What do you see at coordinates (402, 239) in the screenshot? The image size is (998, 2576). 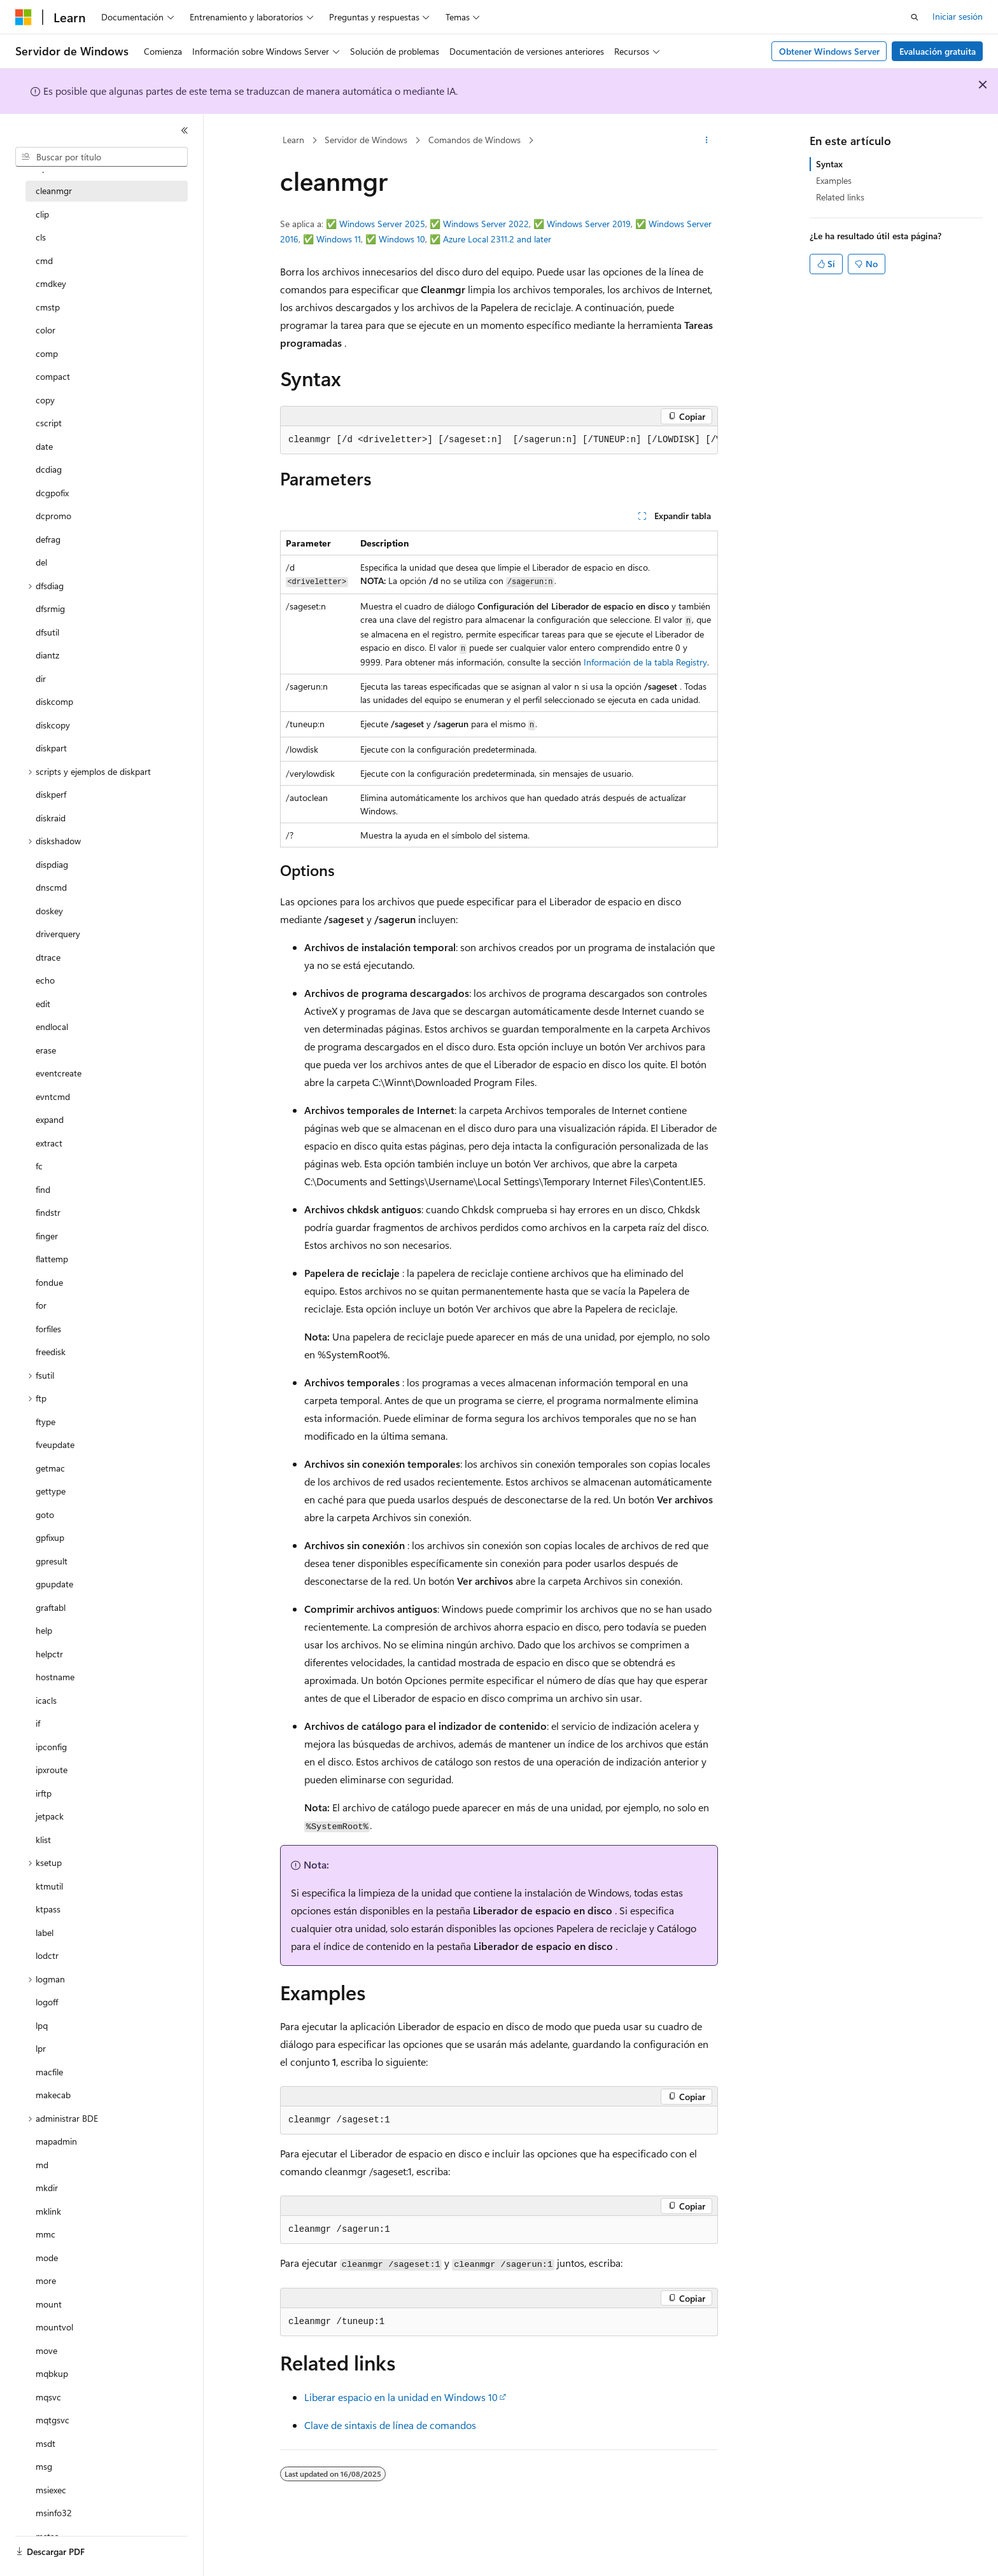 I see `Windows 10` at bounding box center [402, 239].